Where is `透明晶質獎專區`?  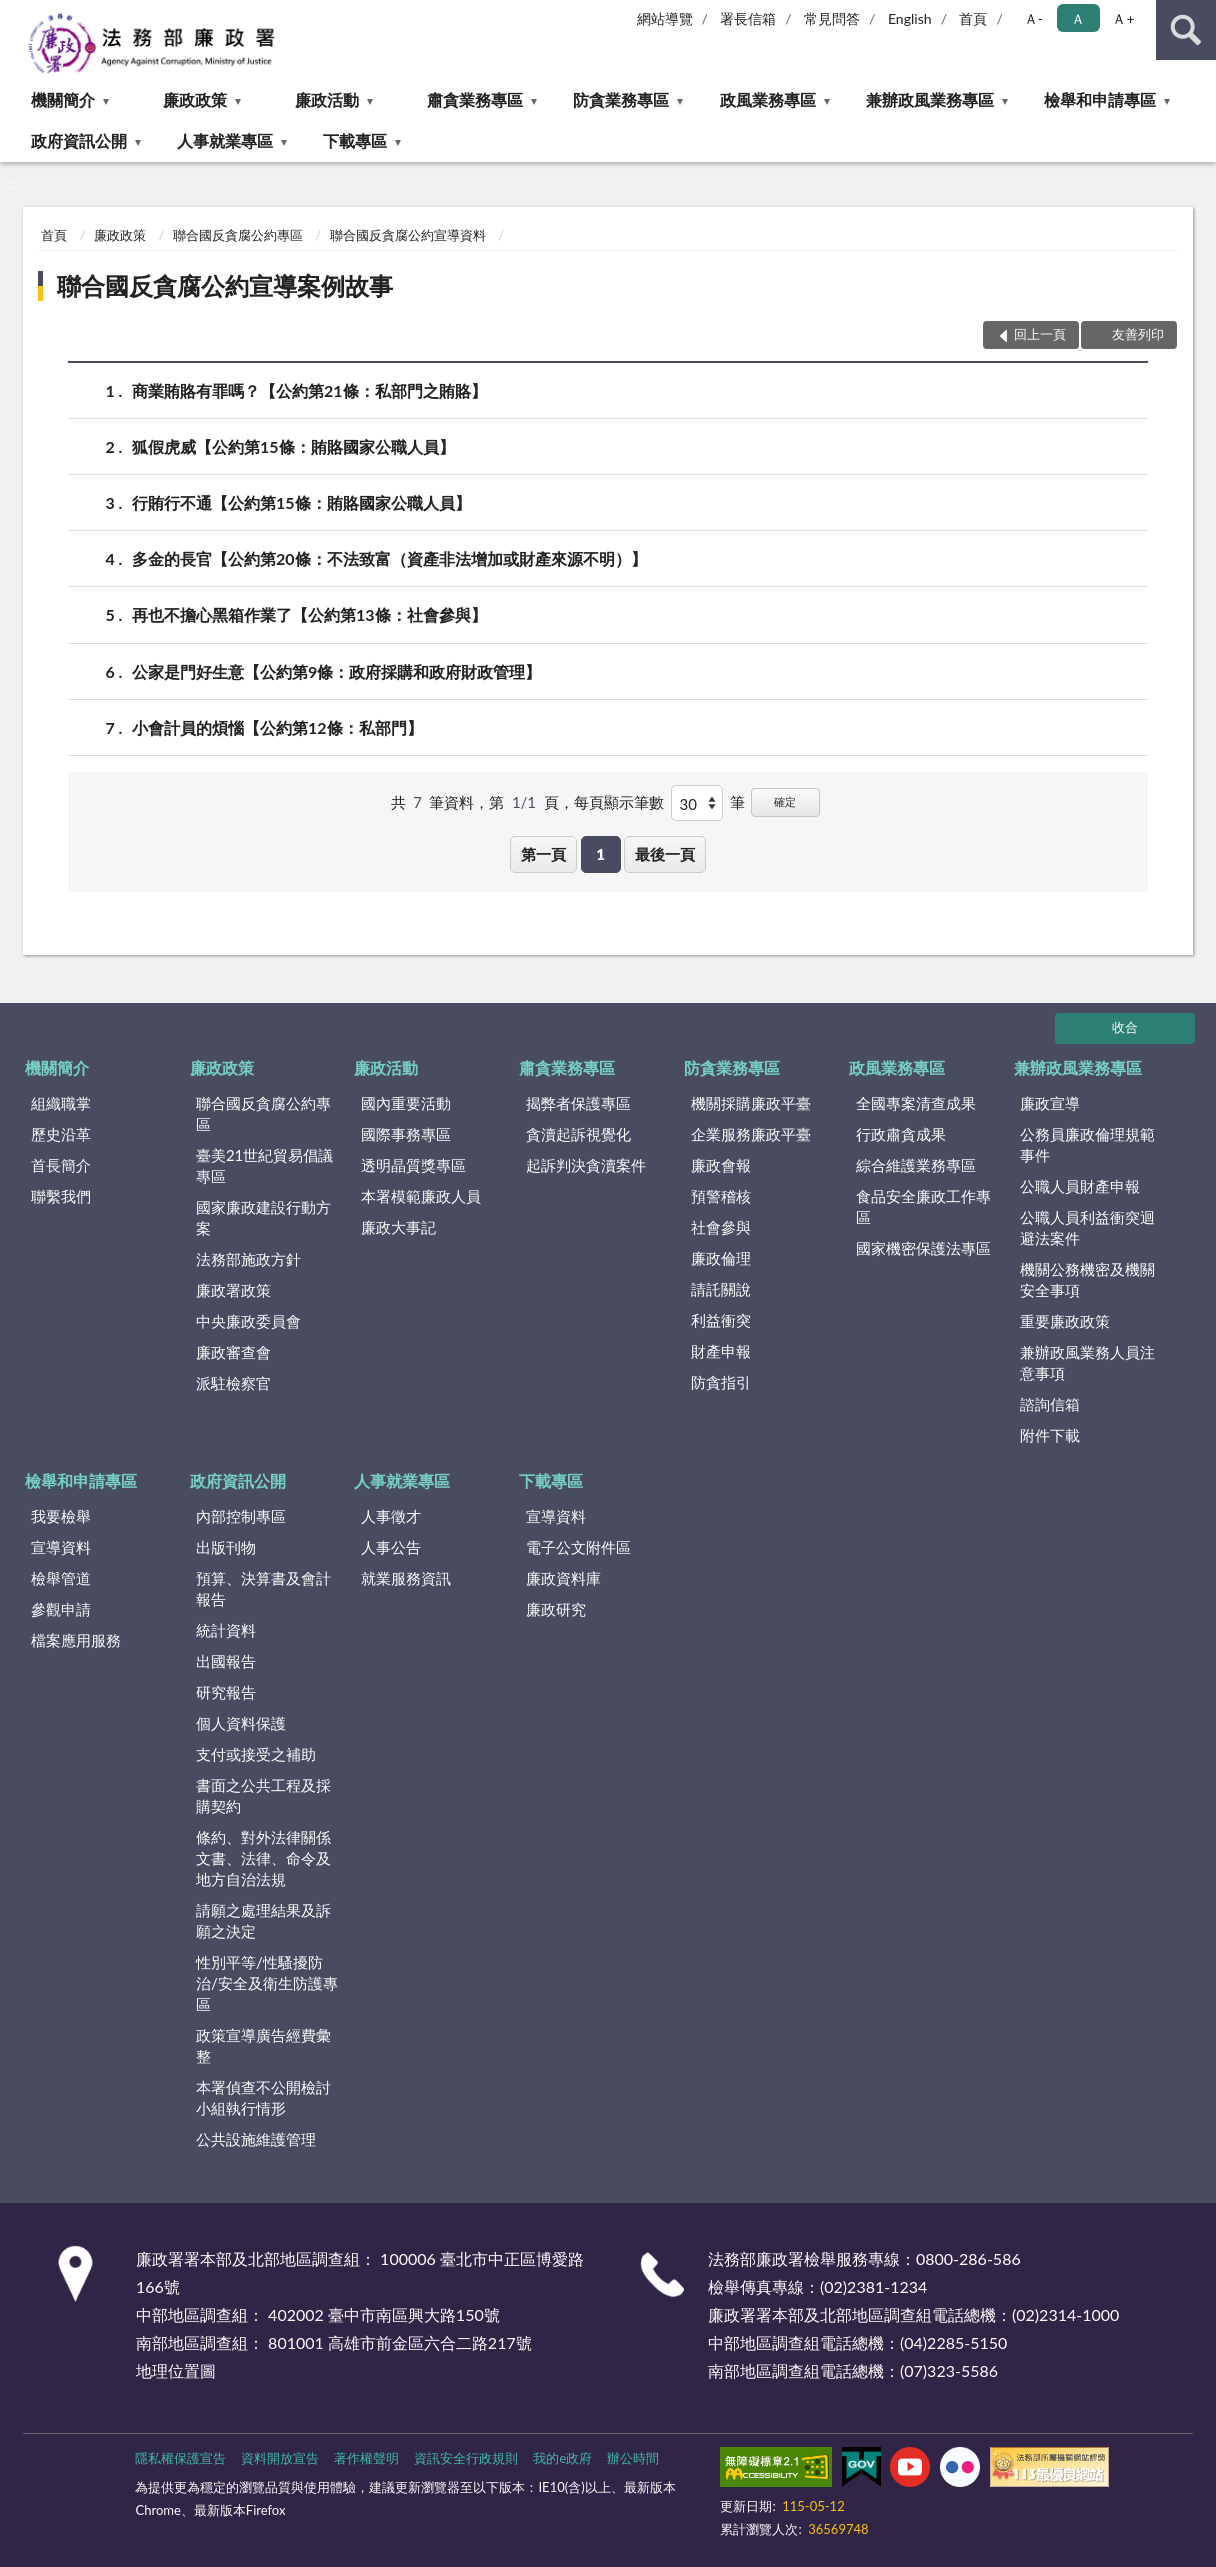 透明晶質獎專區 is located at coordinates (413, 1165).